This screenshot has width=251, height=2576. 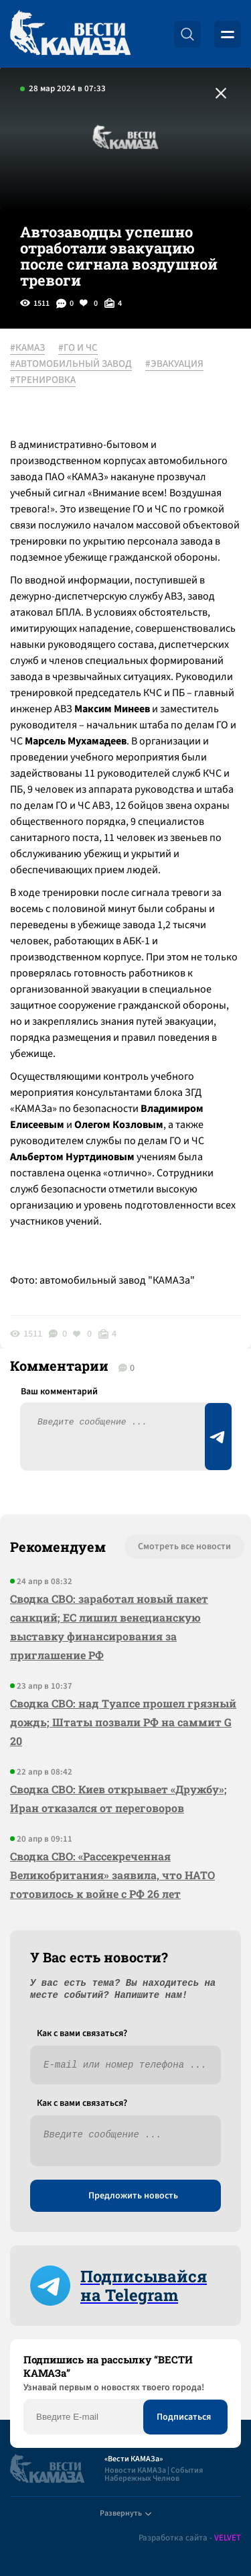 What do you see at coordinates (190, 2538) in the screenshot?
I see `Разработка сайта -` at bounding box center [190, 2538].